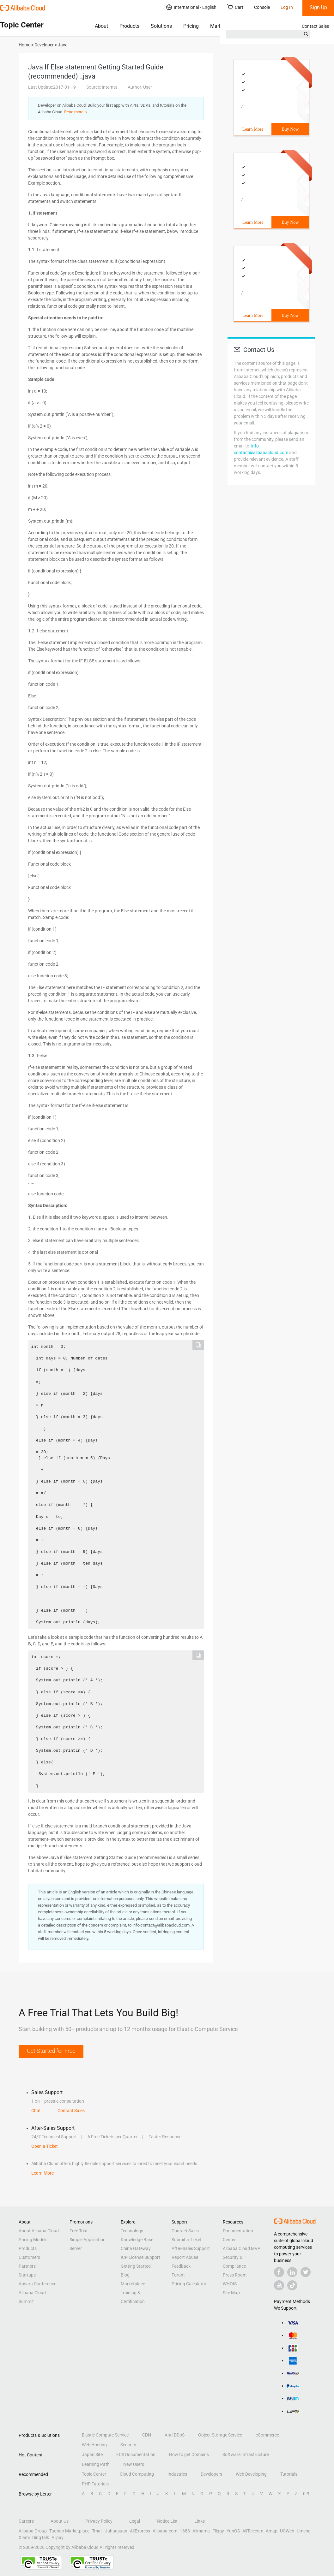 Image resolution: width=334 pixels, height=2576 pixels. What do you see at coordinates (137, 2239) in the screenshot?
I see `Knowledge Base` at bounding box center [137, 2239].